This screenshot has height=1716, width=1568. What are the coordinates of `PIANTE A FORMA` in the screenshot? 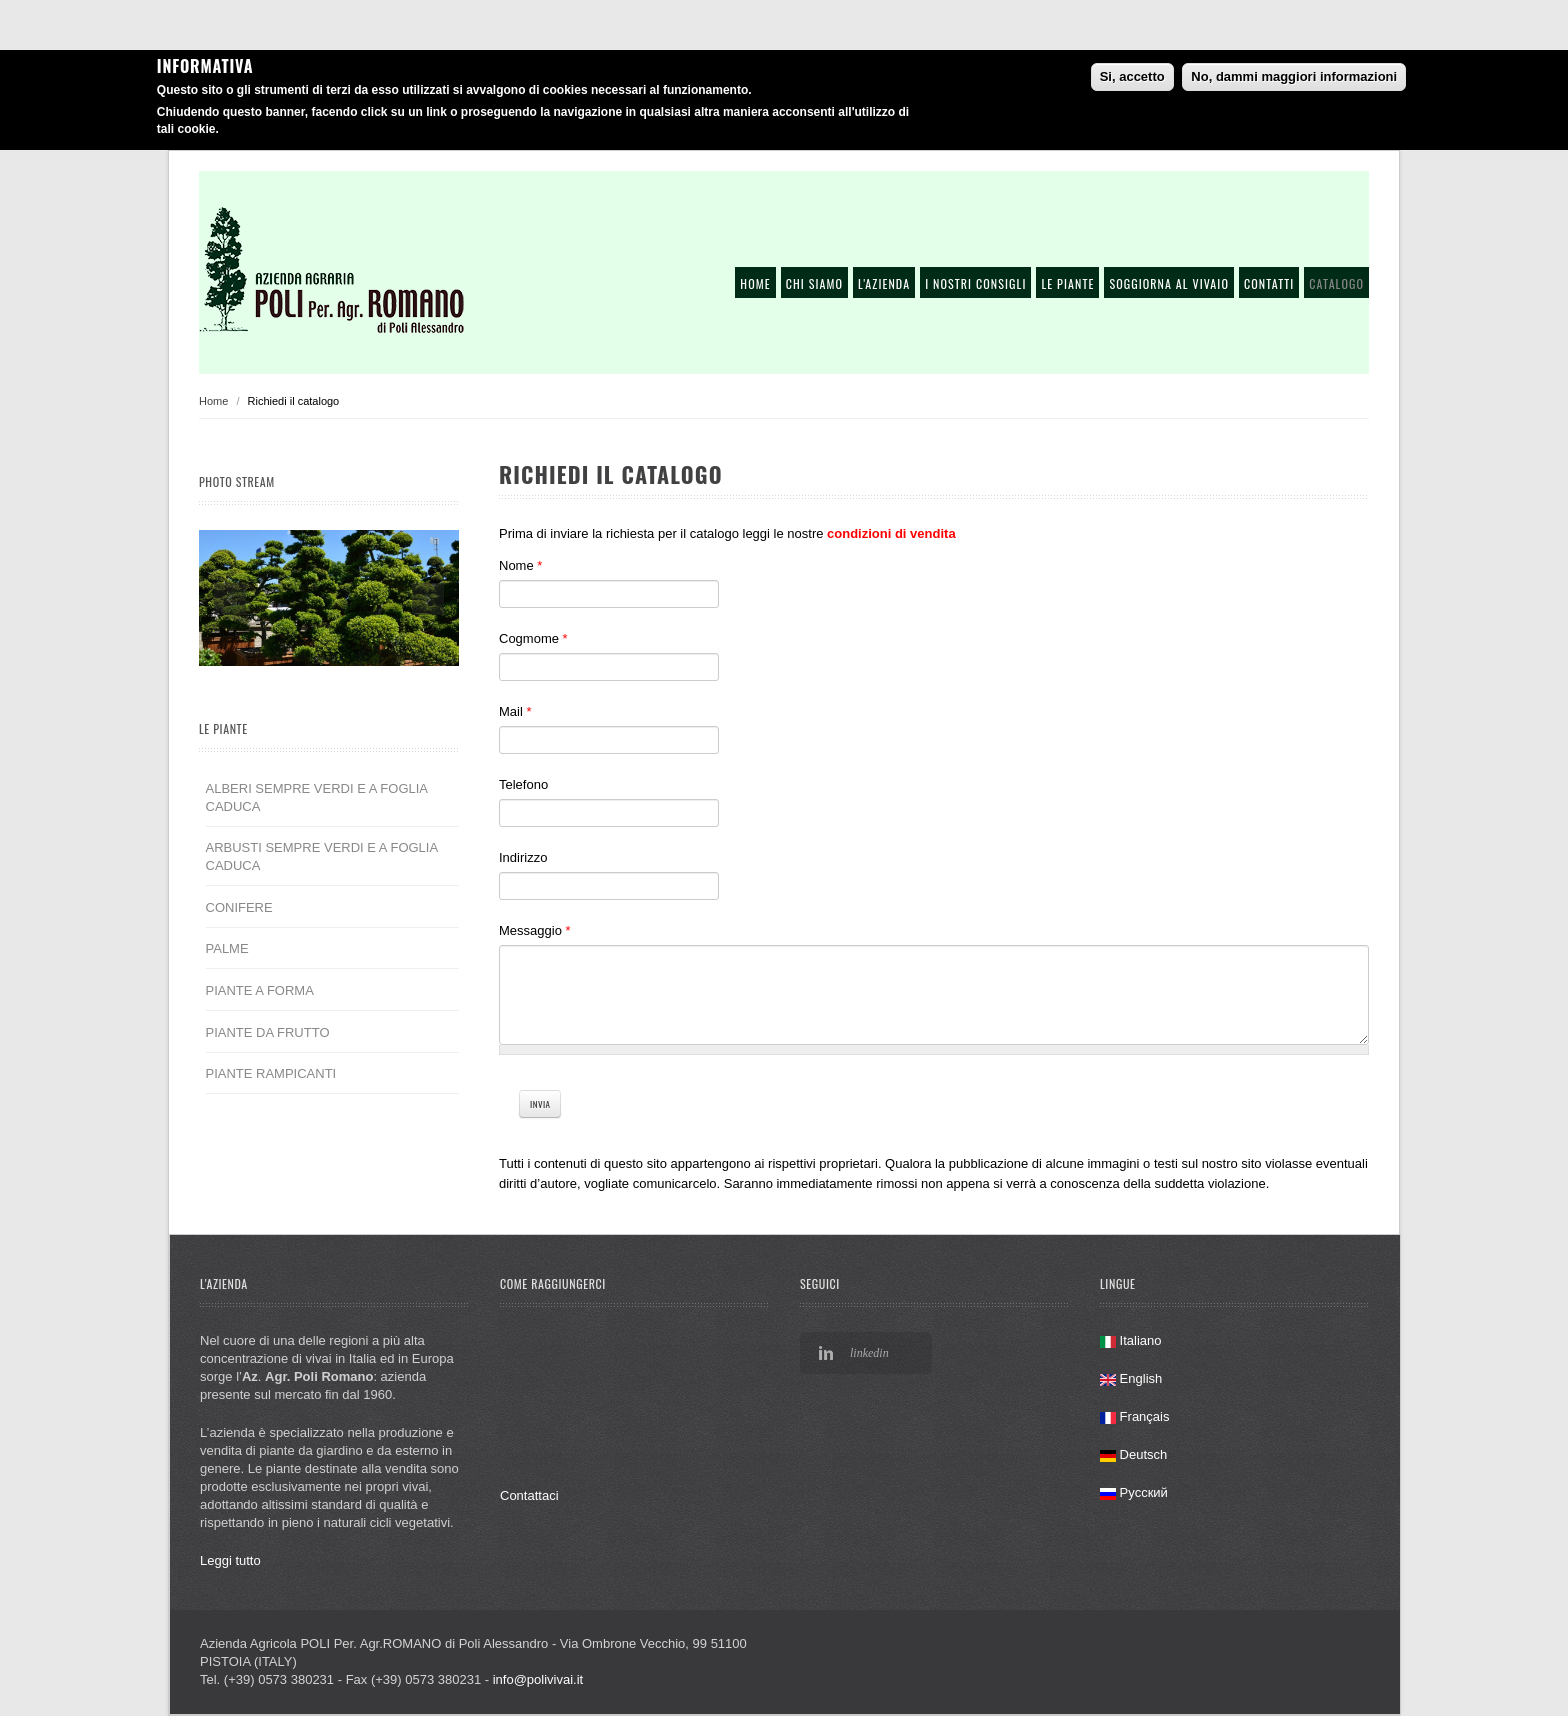 It's located at (260, 990).